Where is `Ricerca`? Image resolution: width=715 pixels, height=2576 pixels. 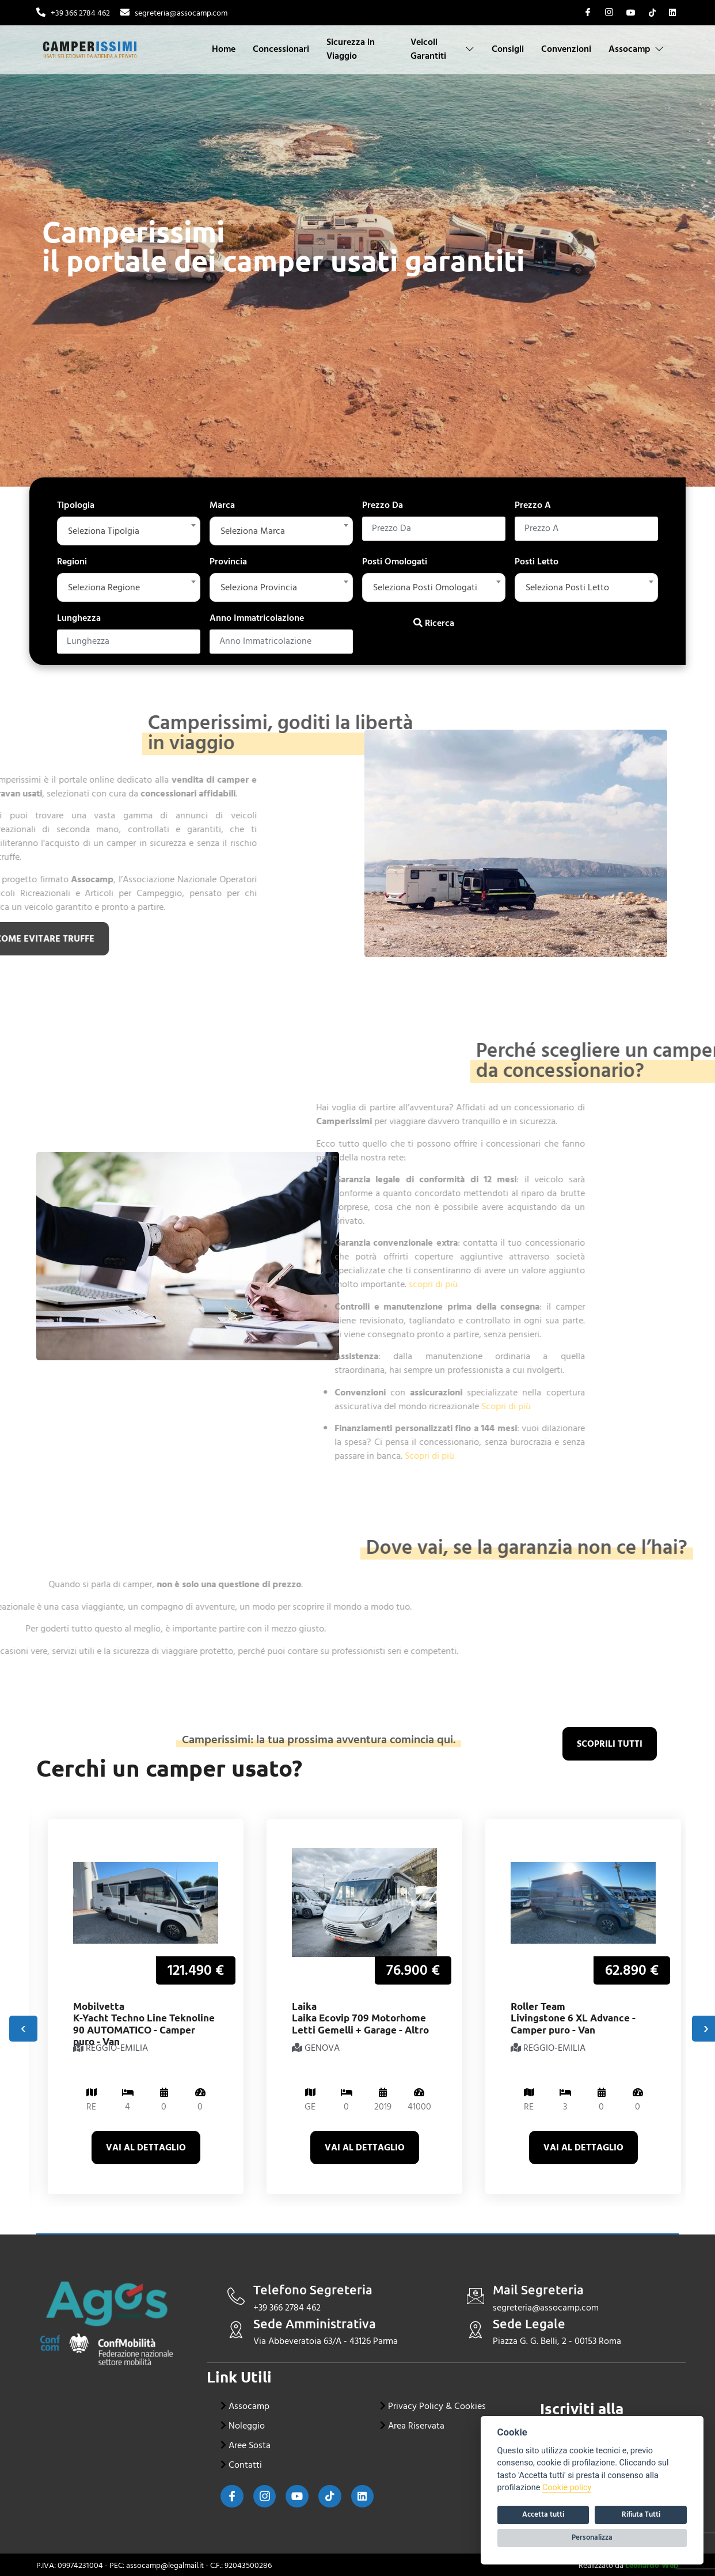 Ricerca is located at coordinates (433, 623).